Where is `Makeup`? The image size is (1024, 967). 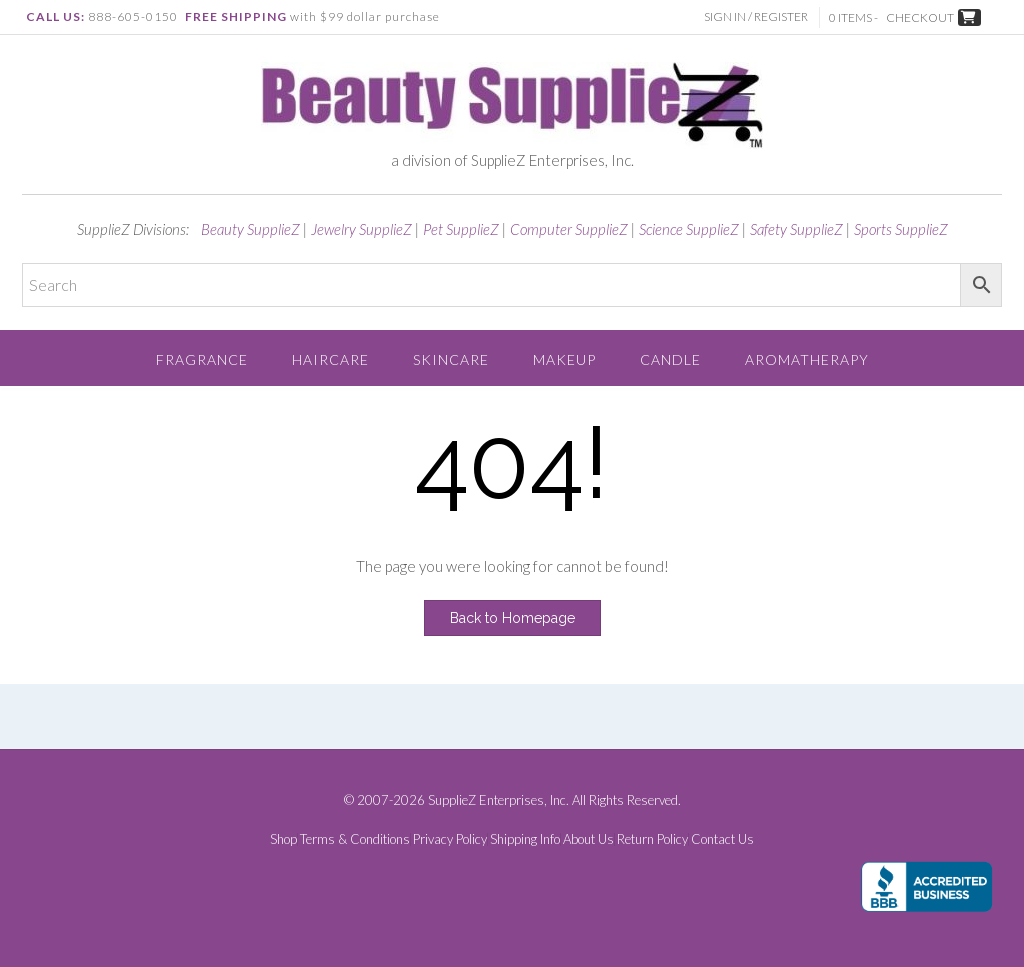 Makeup is located at coordinates (564, 359).